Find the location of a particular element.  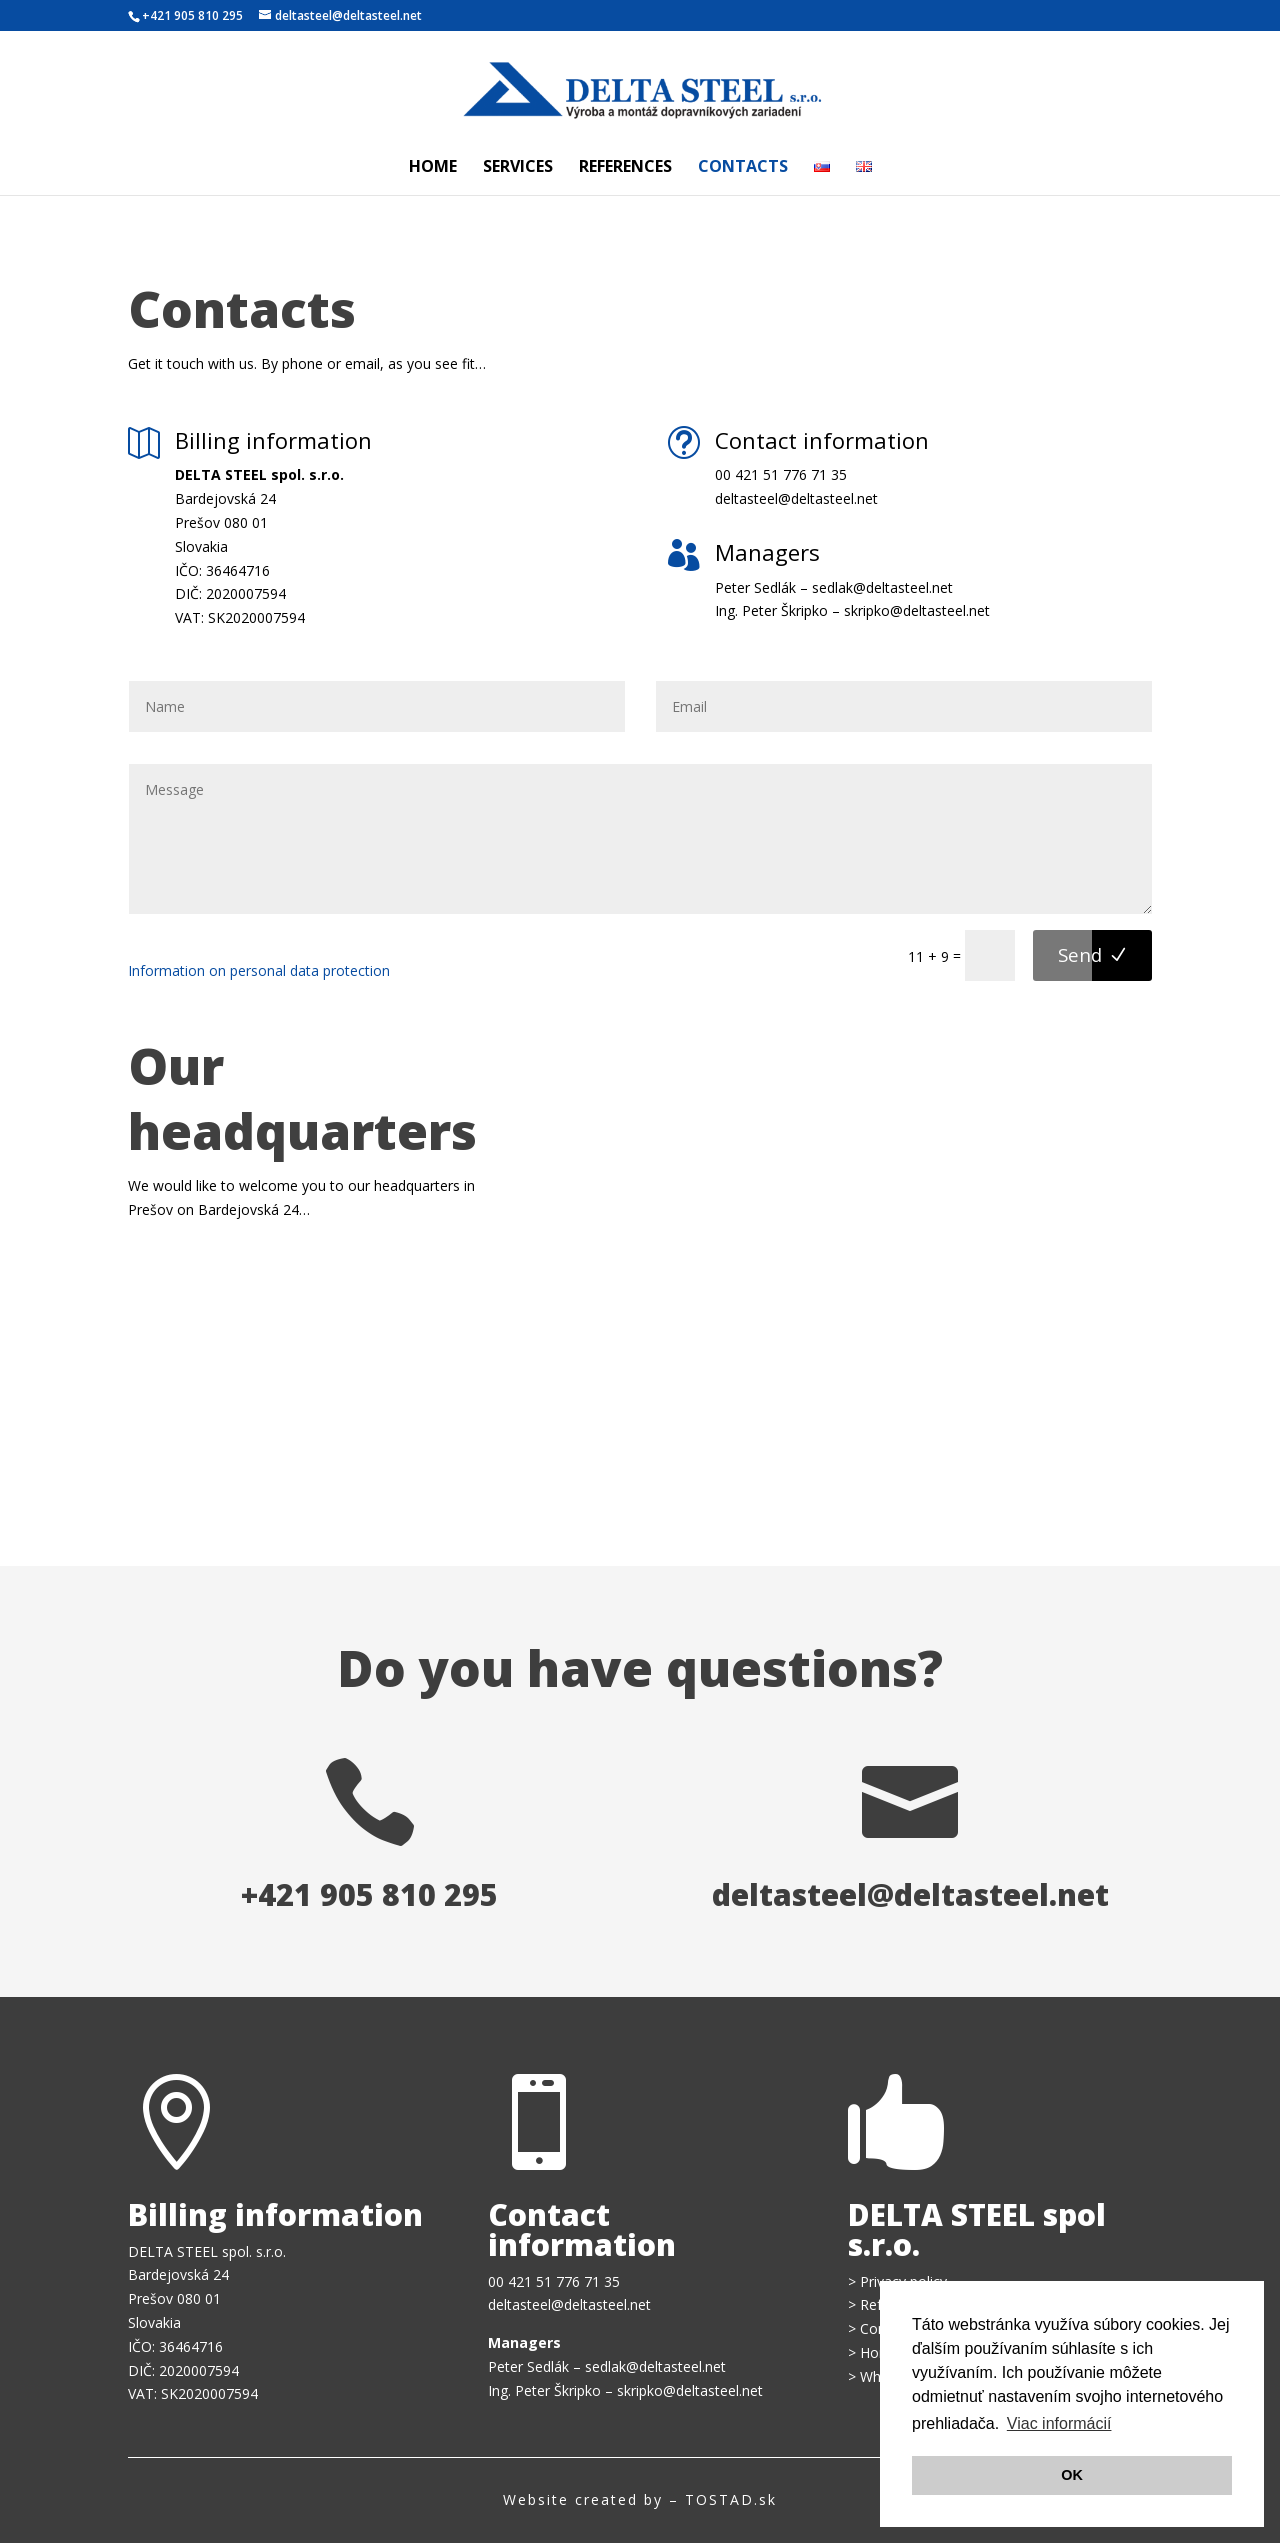

Website created by – TOSTAD.sk is located at coordinates (640, 2499).